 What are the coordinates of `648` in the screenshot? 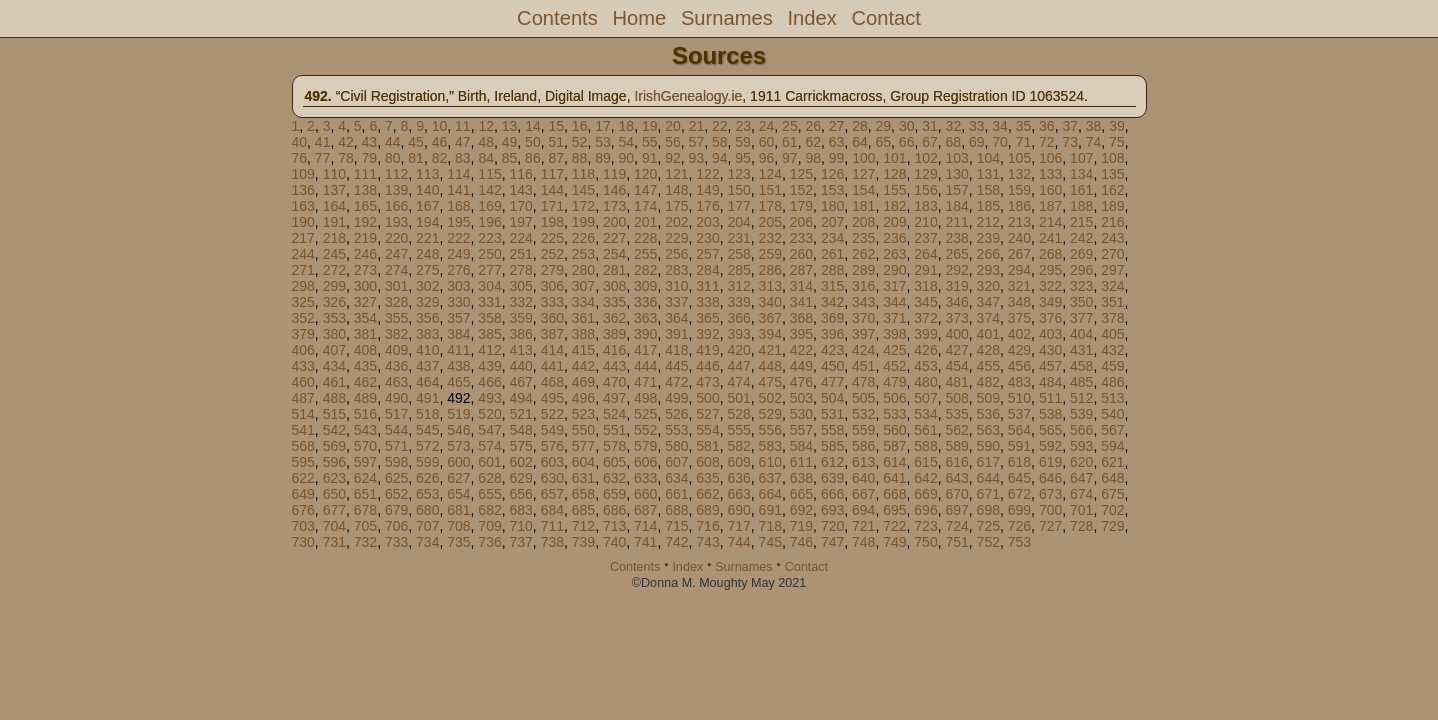 It's located at (1112, 478).